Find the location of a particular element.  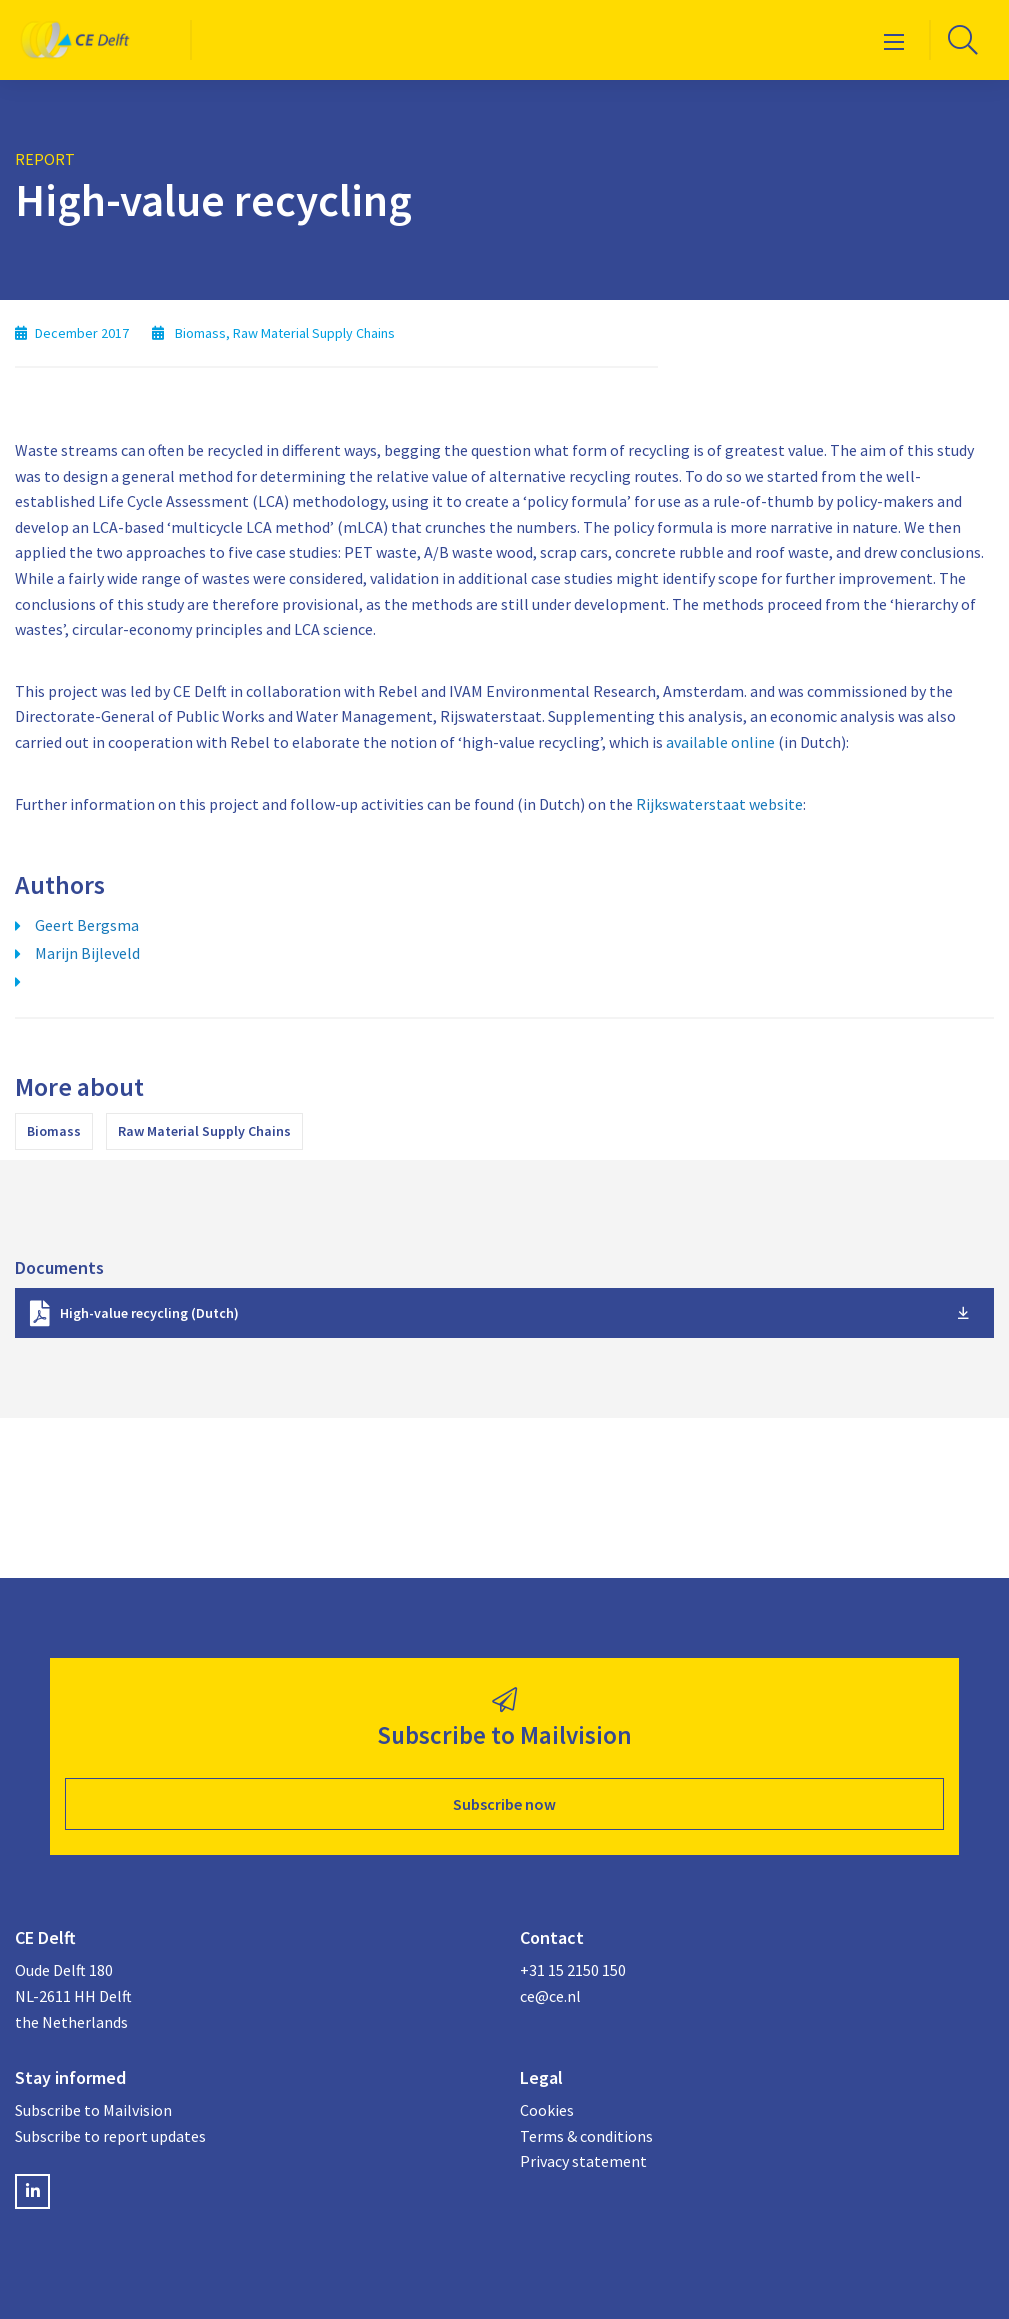

Subscribe to Mailvision is located at coordinates (93, 2110).